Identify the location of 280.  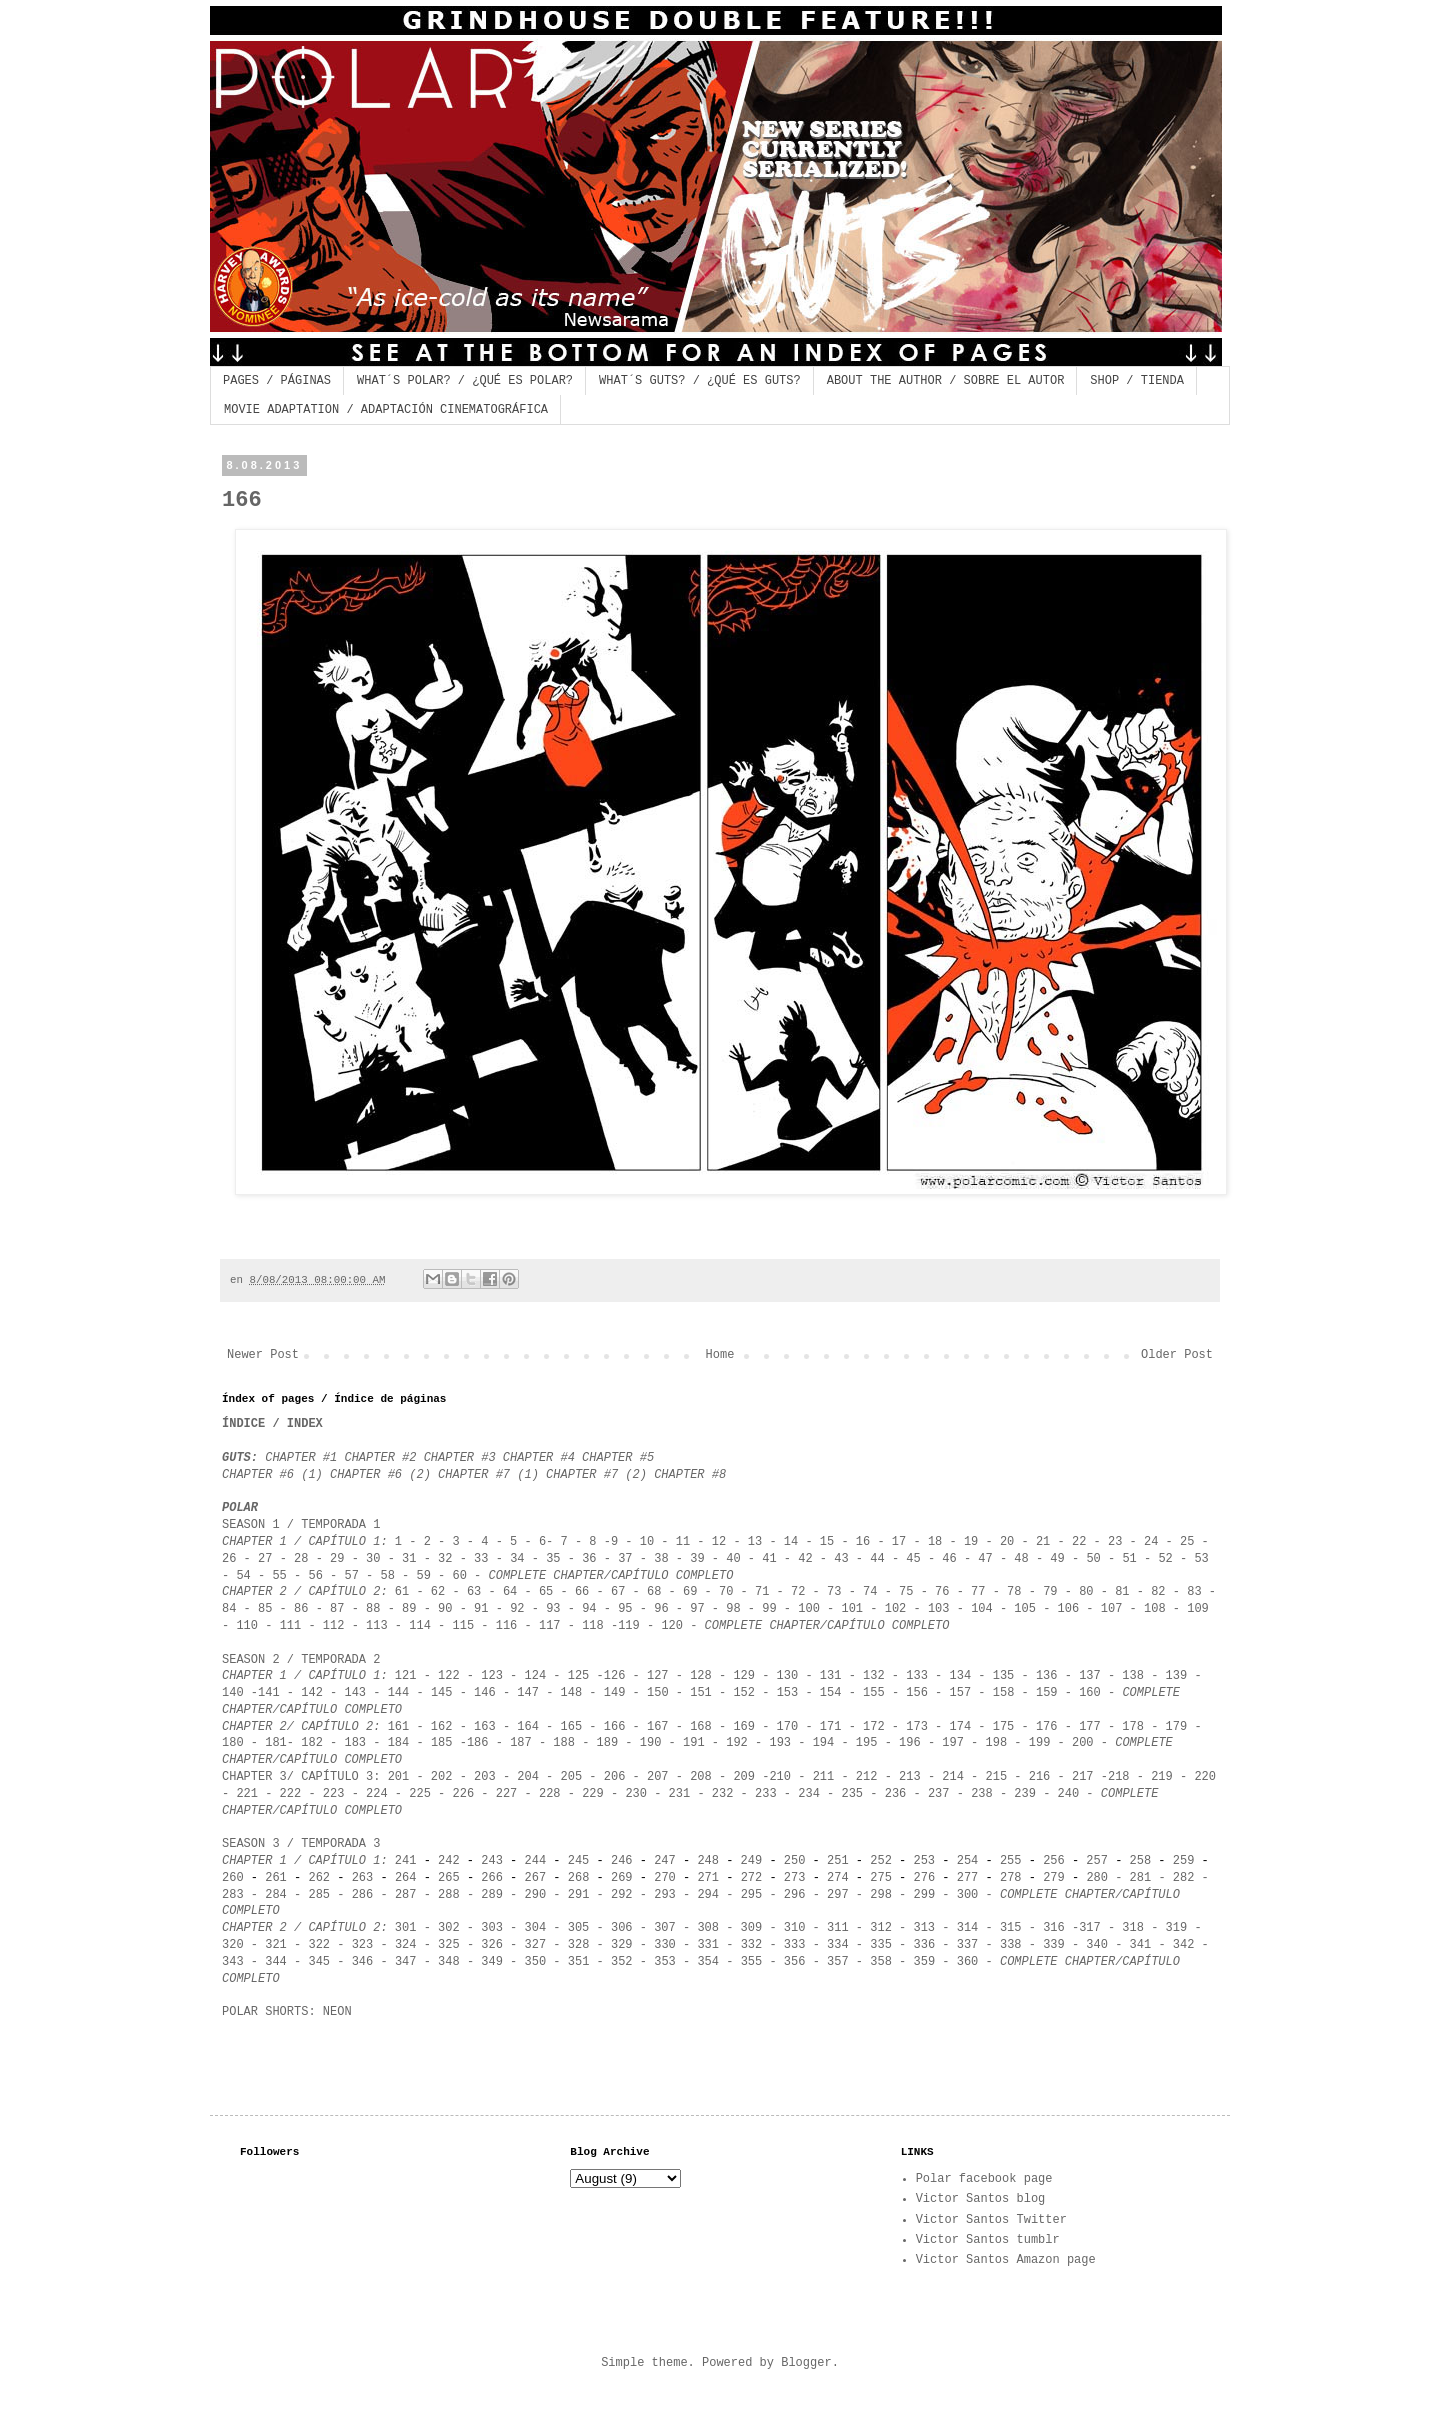
(1097, 1878).